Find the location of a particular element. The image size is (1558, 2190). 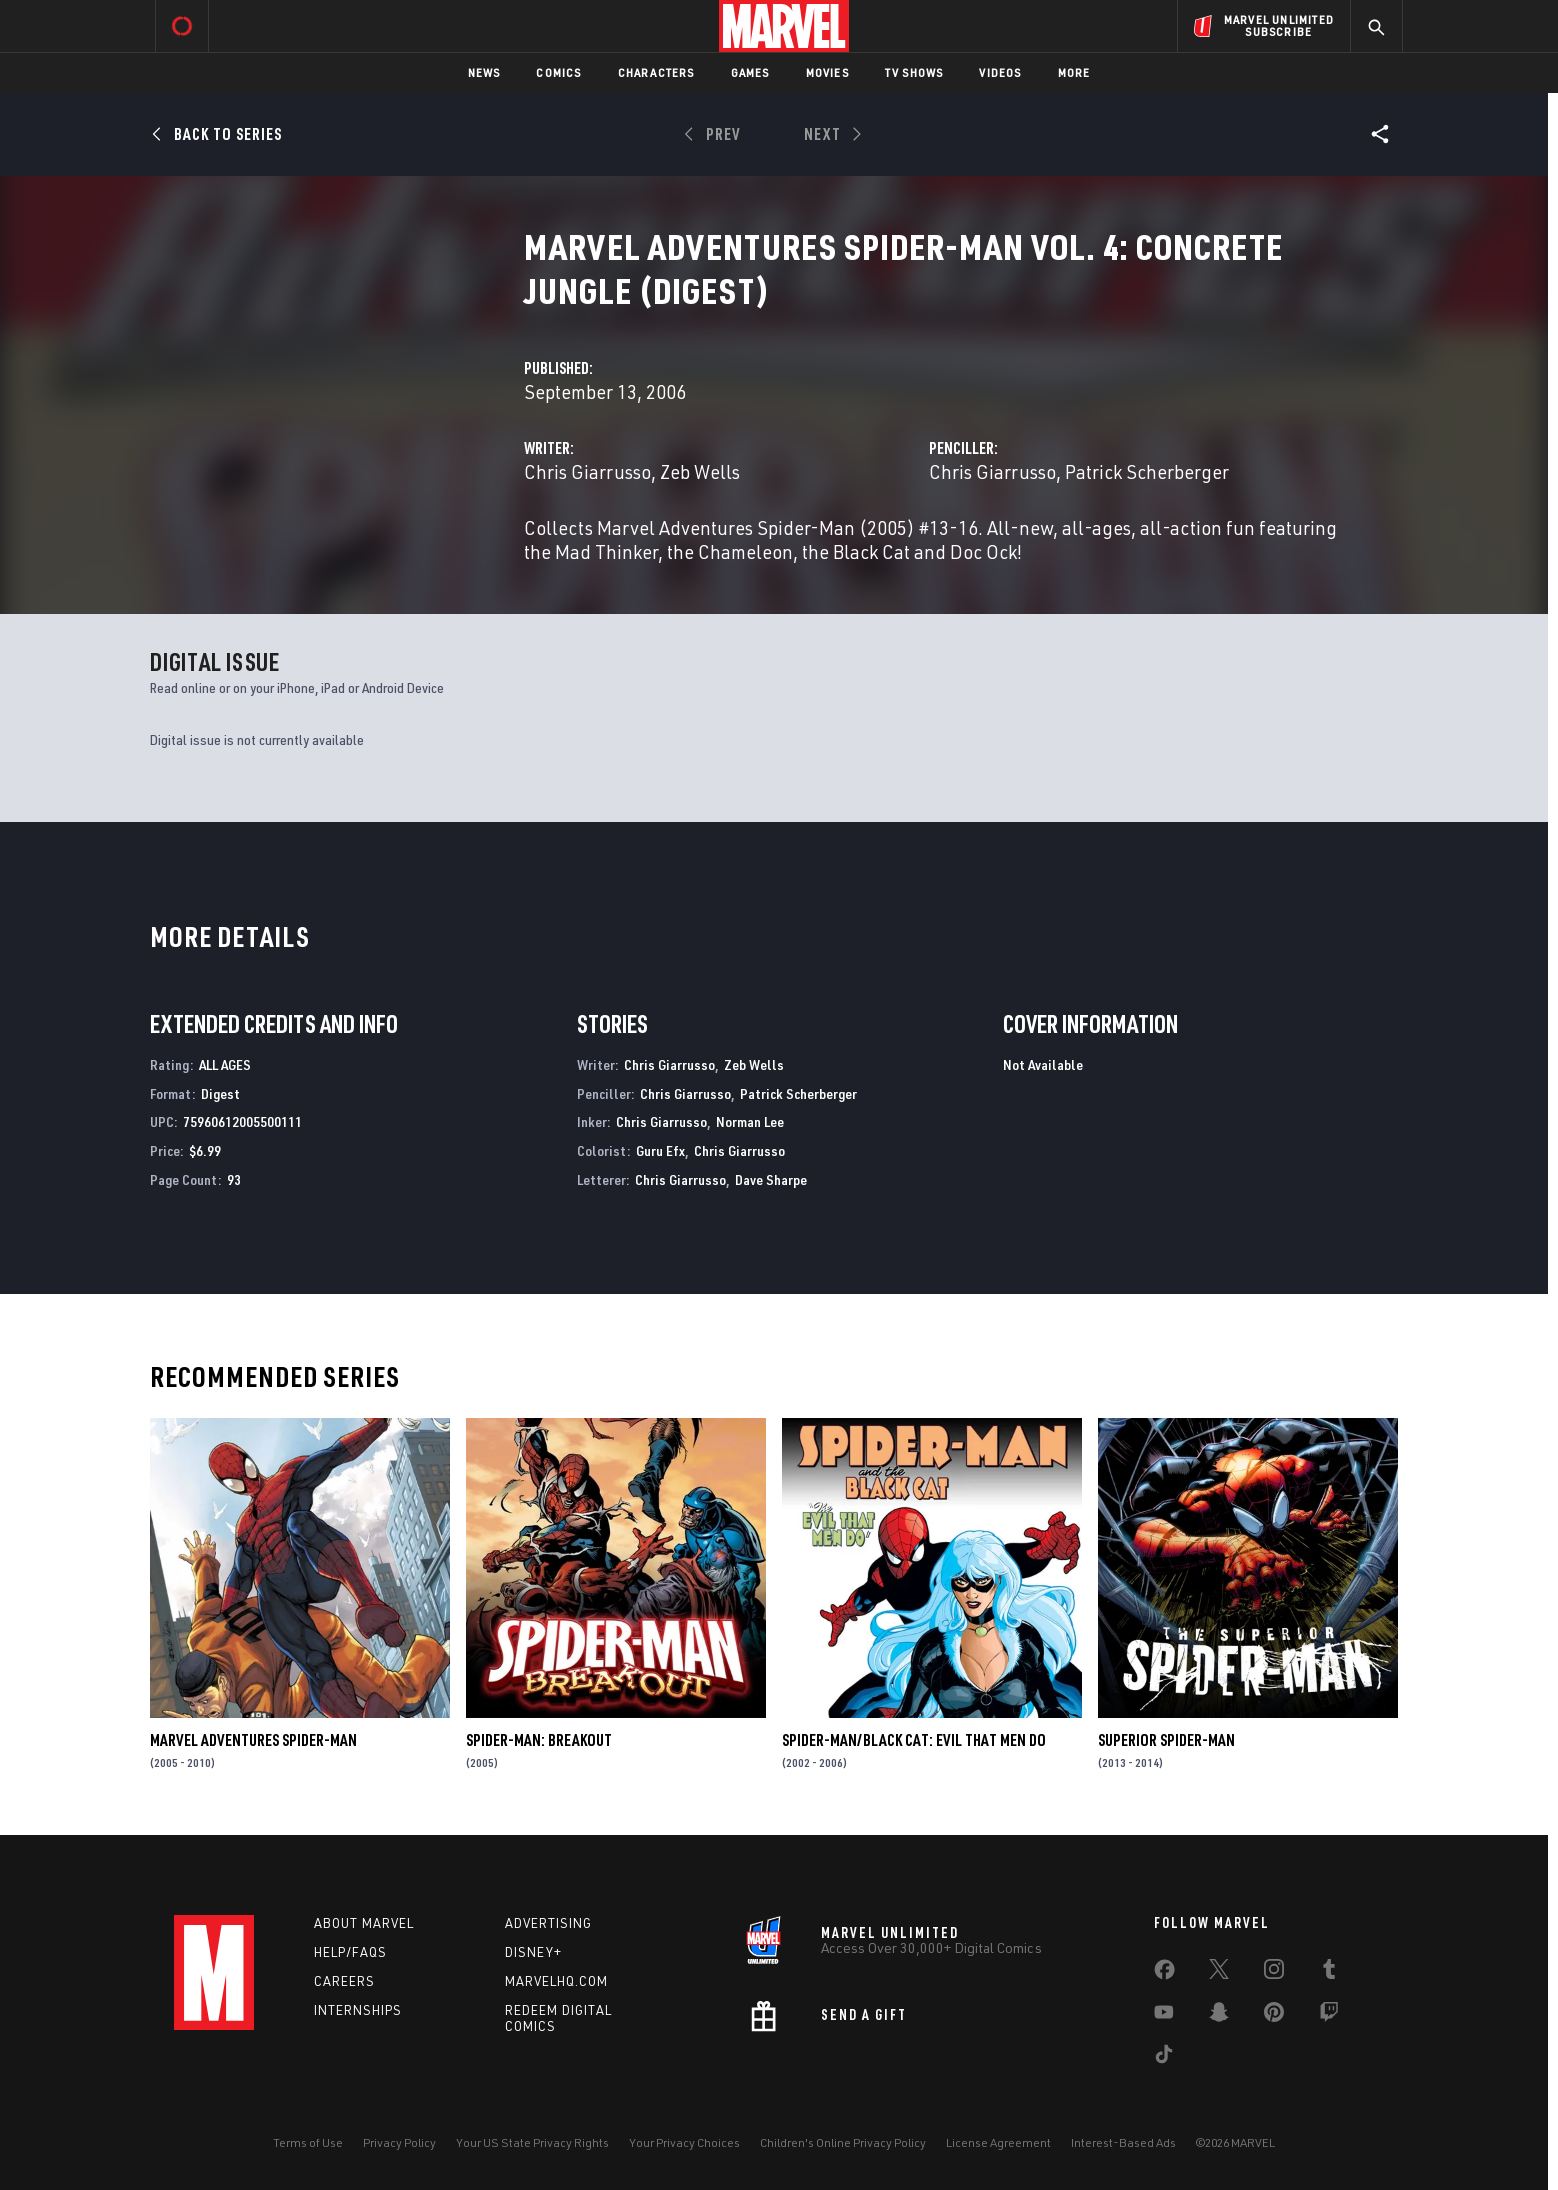

Marvelhq.com is located at coordinates (556, 1981).